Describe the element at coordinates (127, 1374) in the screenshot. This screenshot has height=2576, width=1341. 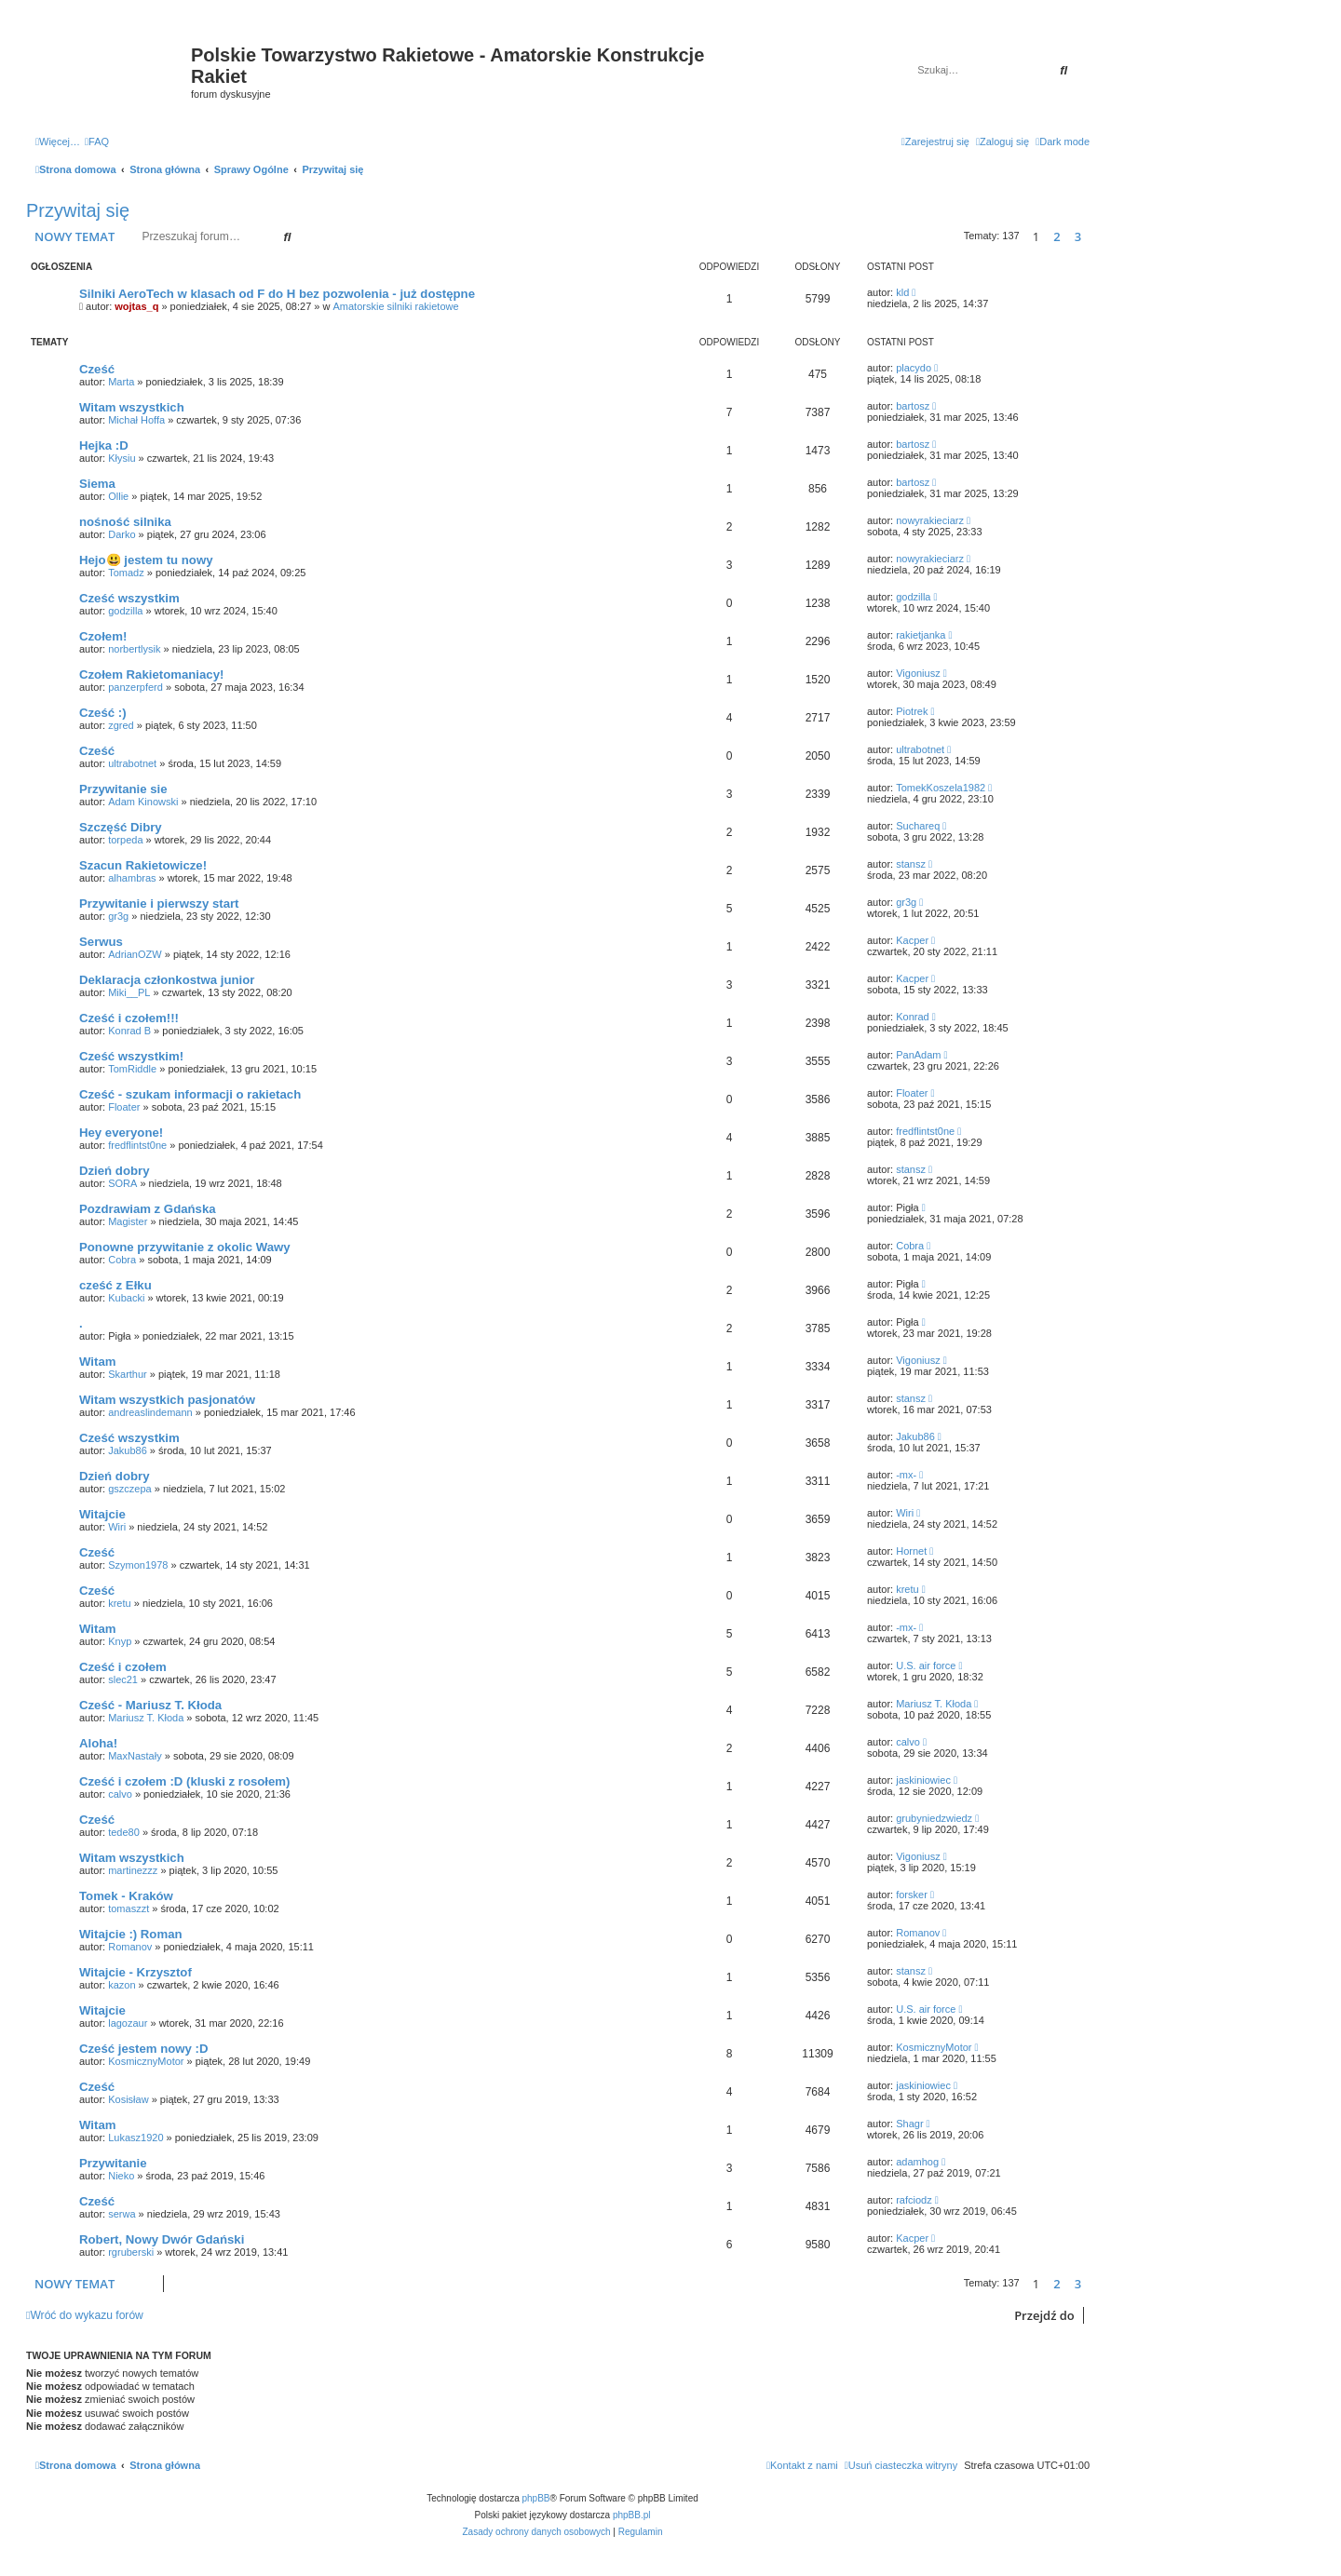
I see `Skarthur` at that location.